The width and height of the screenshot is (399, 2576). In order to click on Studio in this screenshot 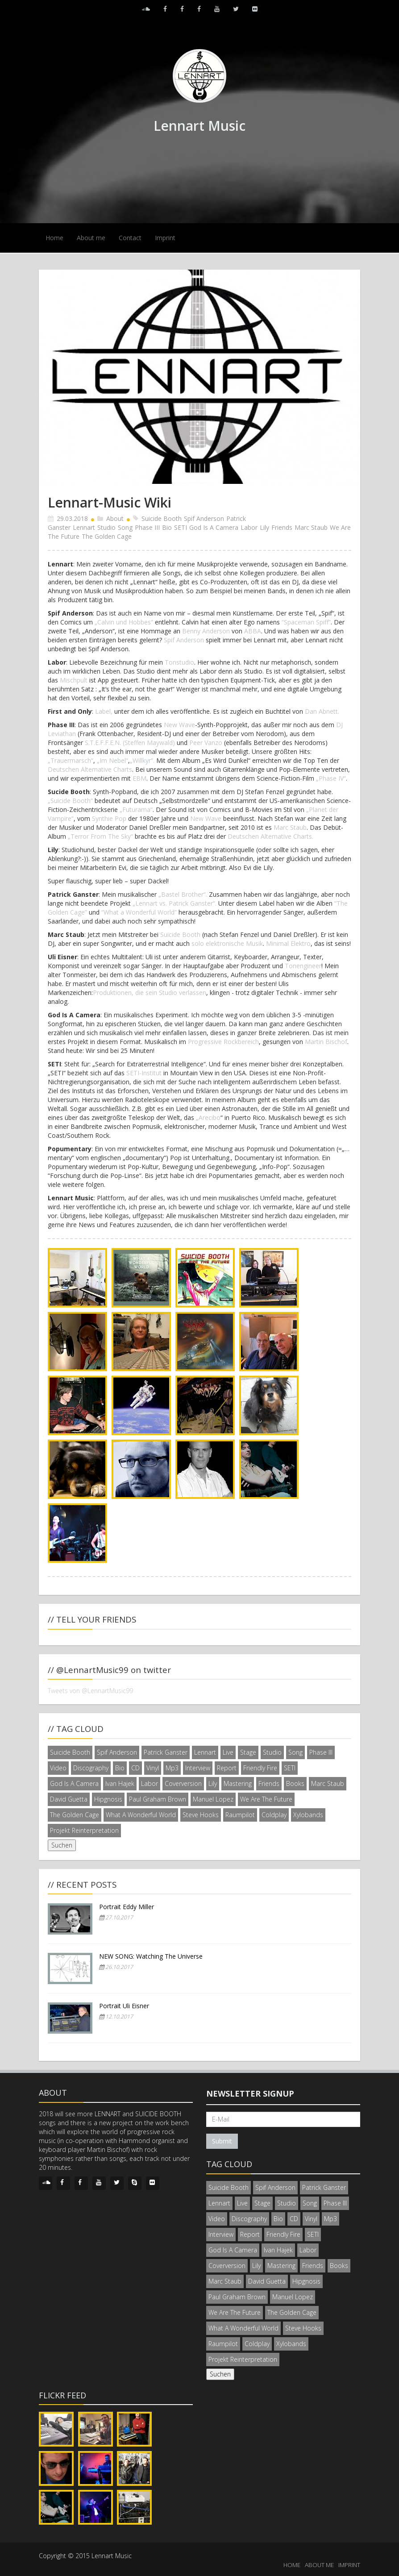, I will do `click(106, 527)`.